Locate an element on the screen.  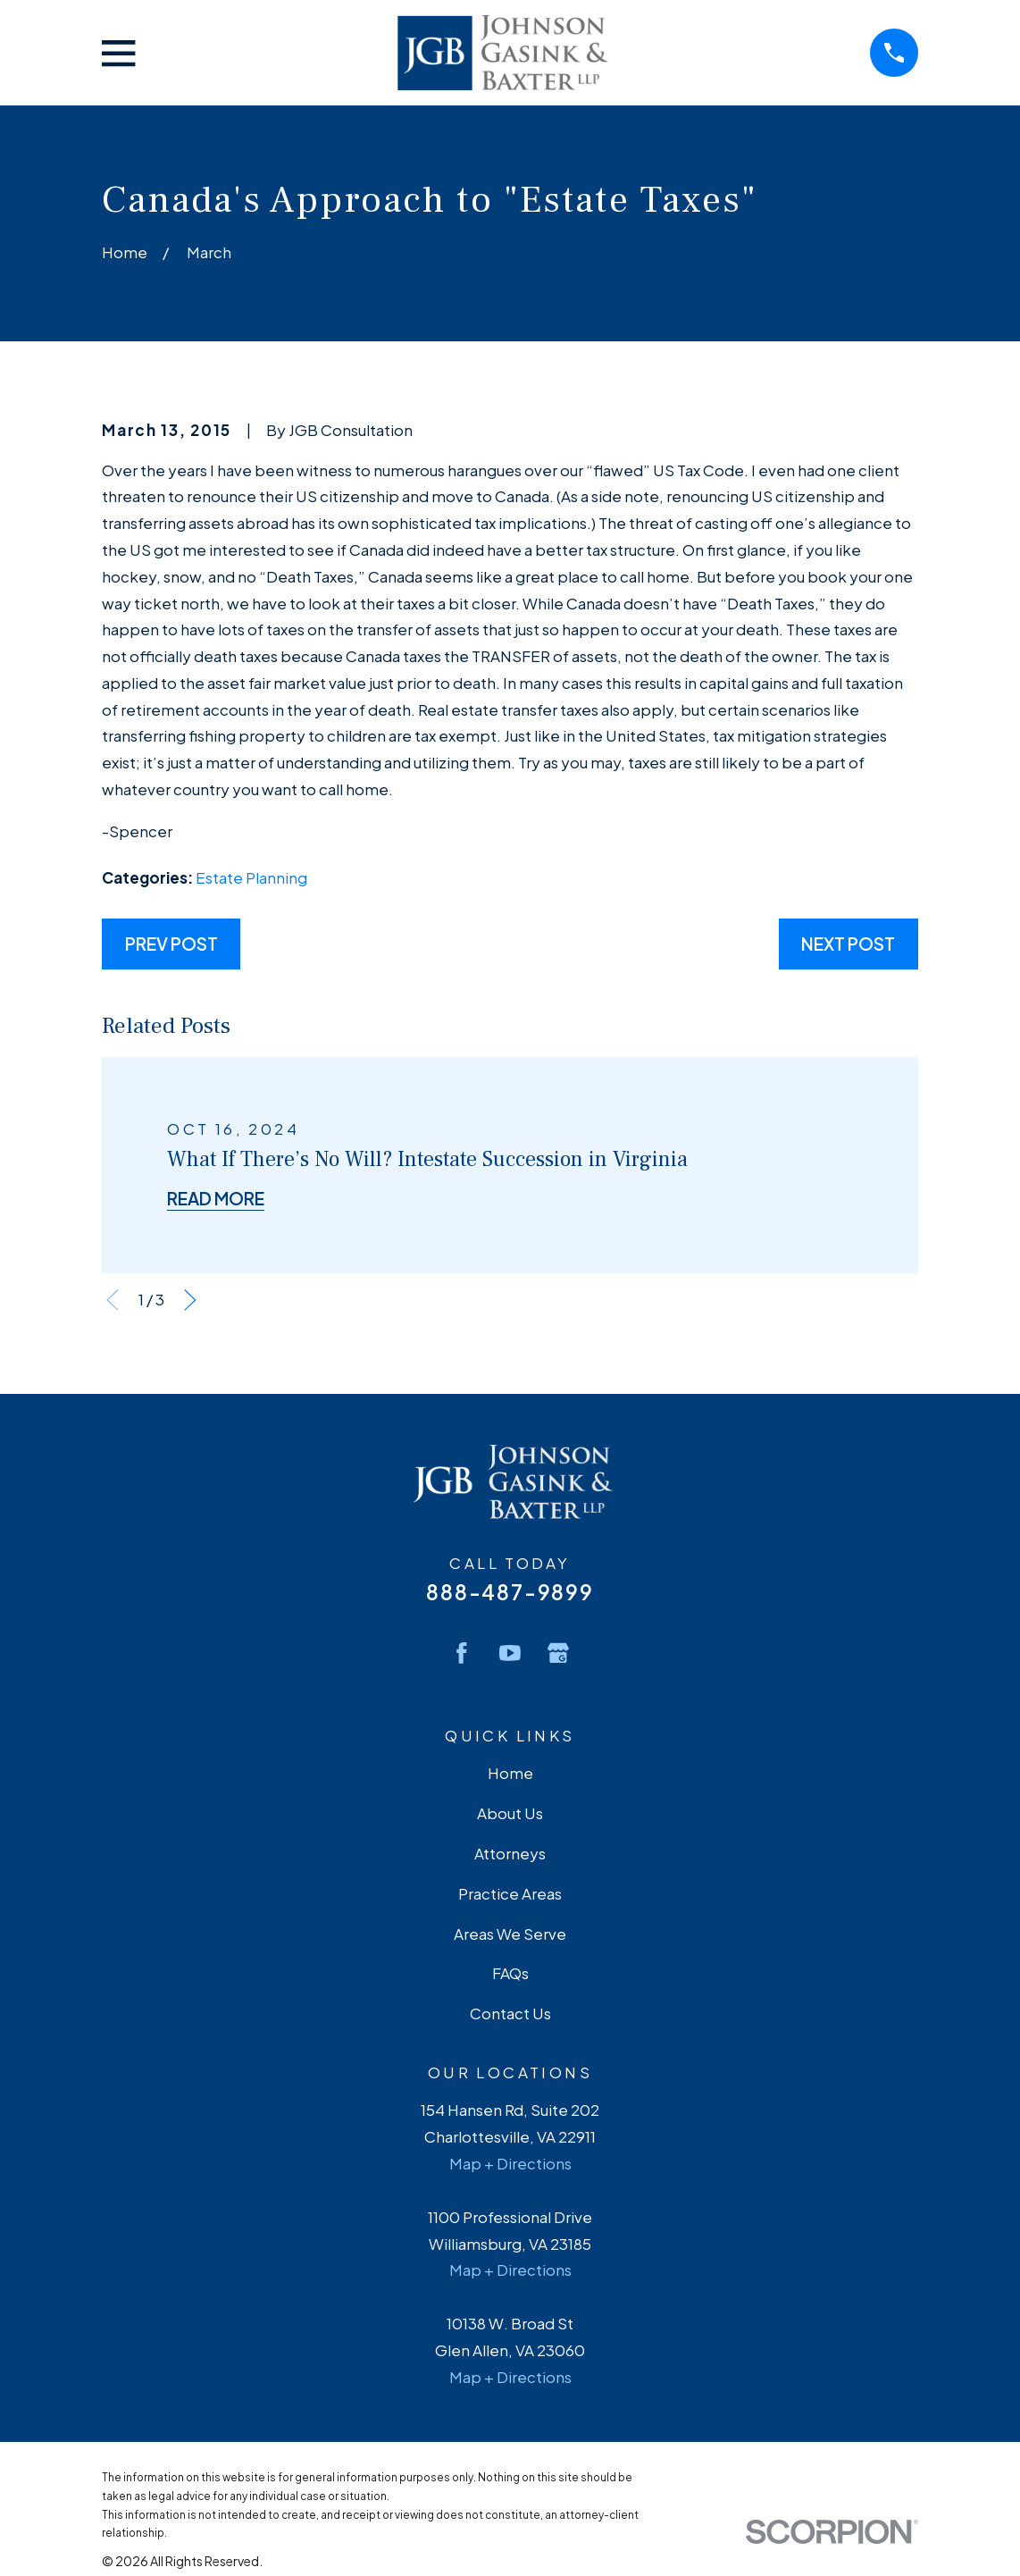
Attorneys is located at coordinates (510, 1853).